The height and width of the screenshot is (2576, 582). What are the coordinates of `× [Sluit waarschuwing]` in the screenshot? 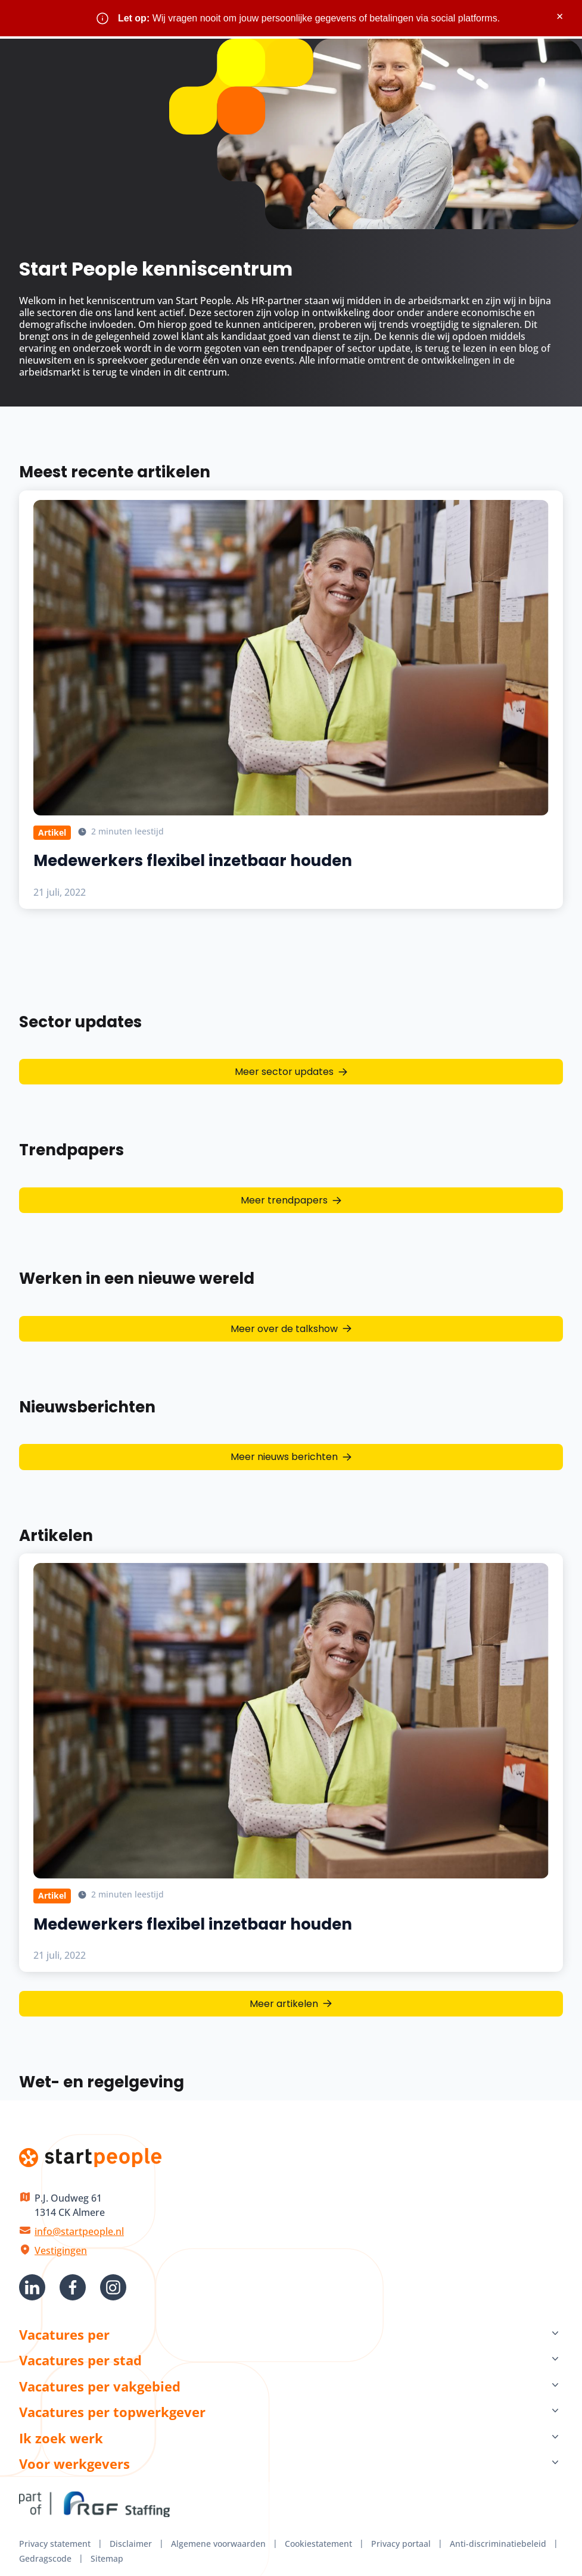 It's located at (559, 16).